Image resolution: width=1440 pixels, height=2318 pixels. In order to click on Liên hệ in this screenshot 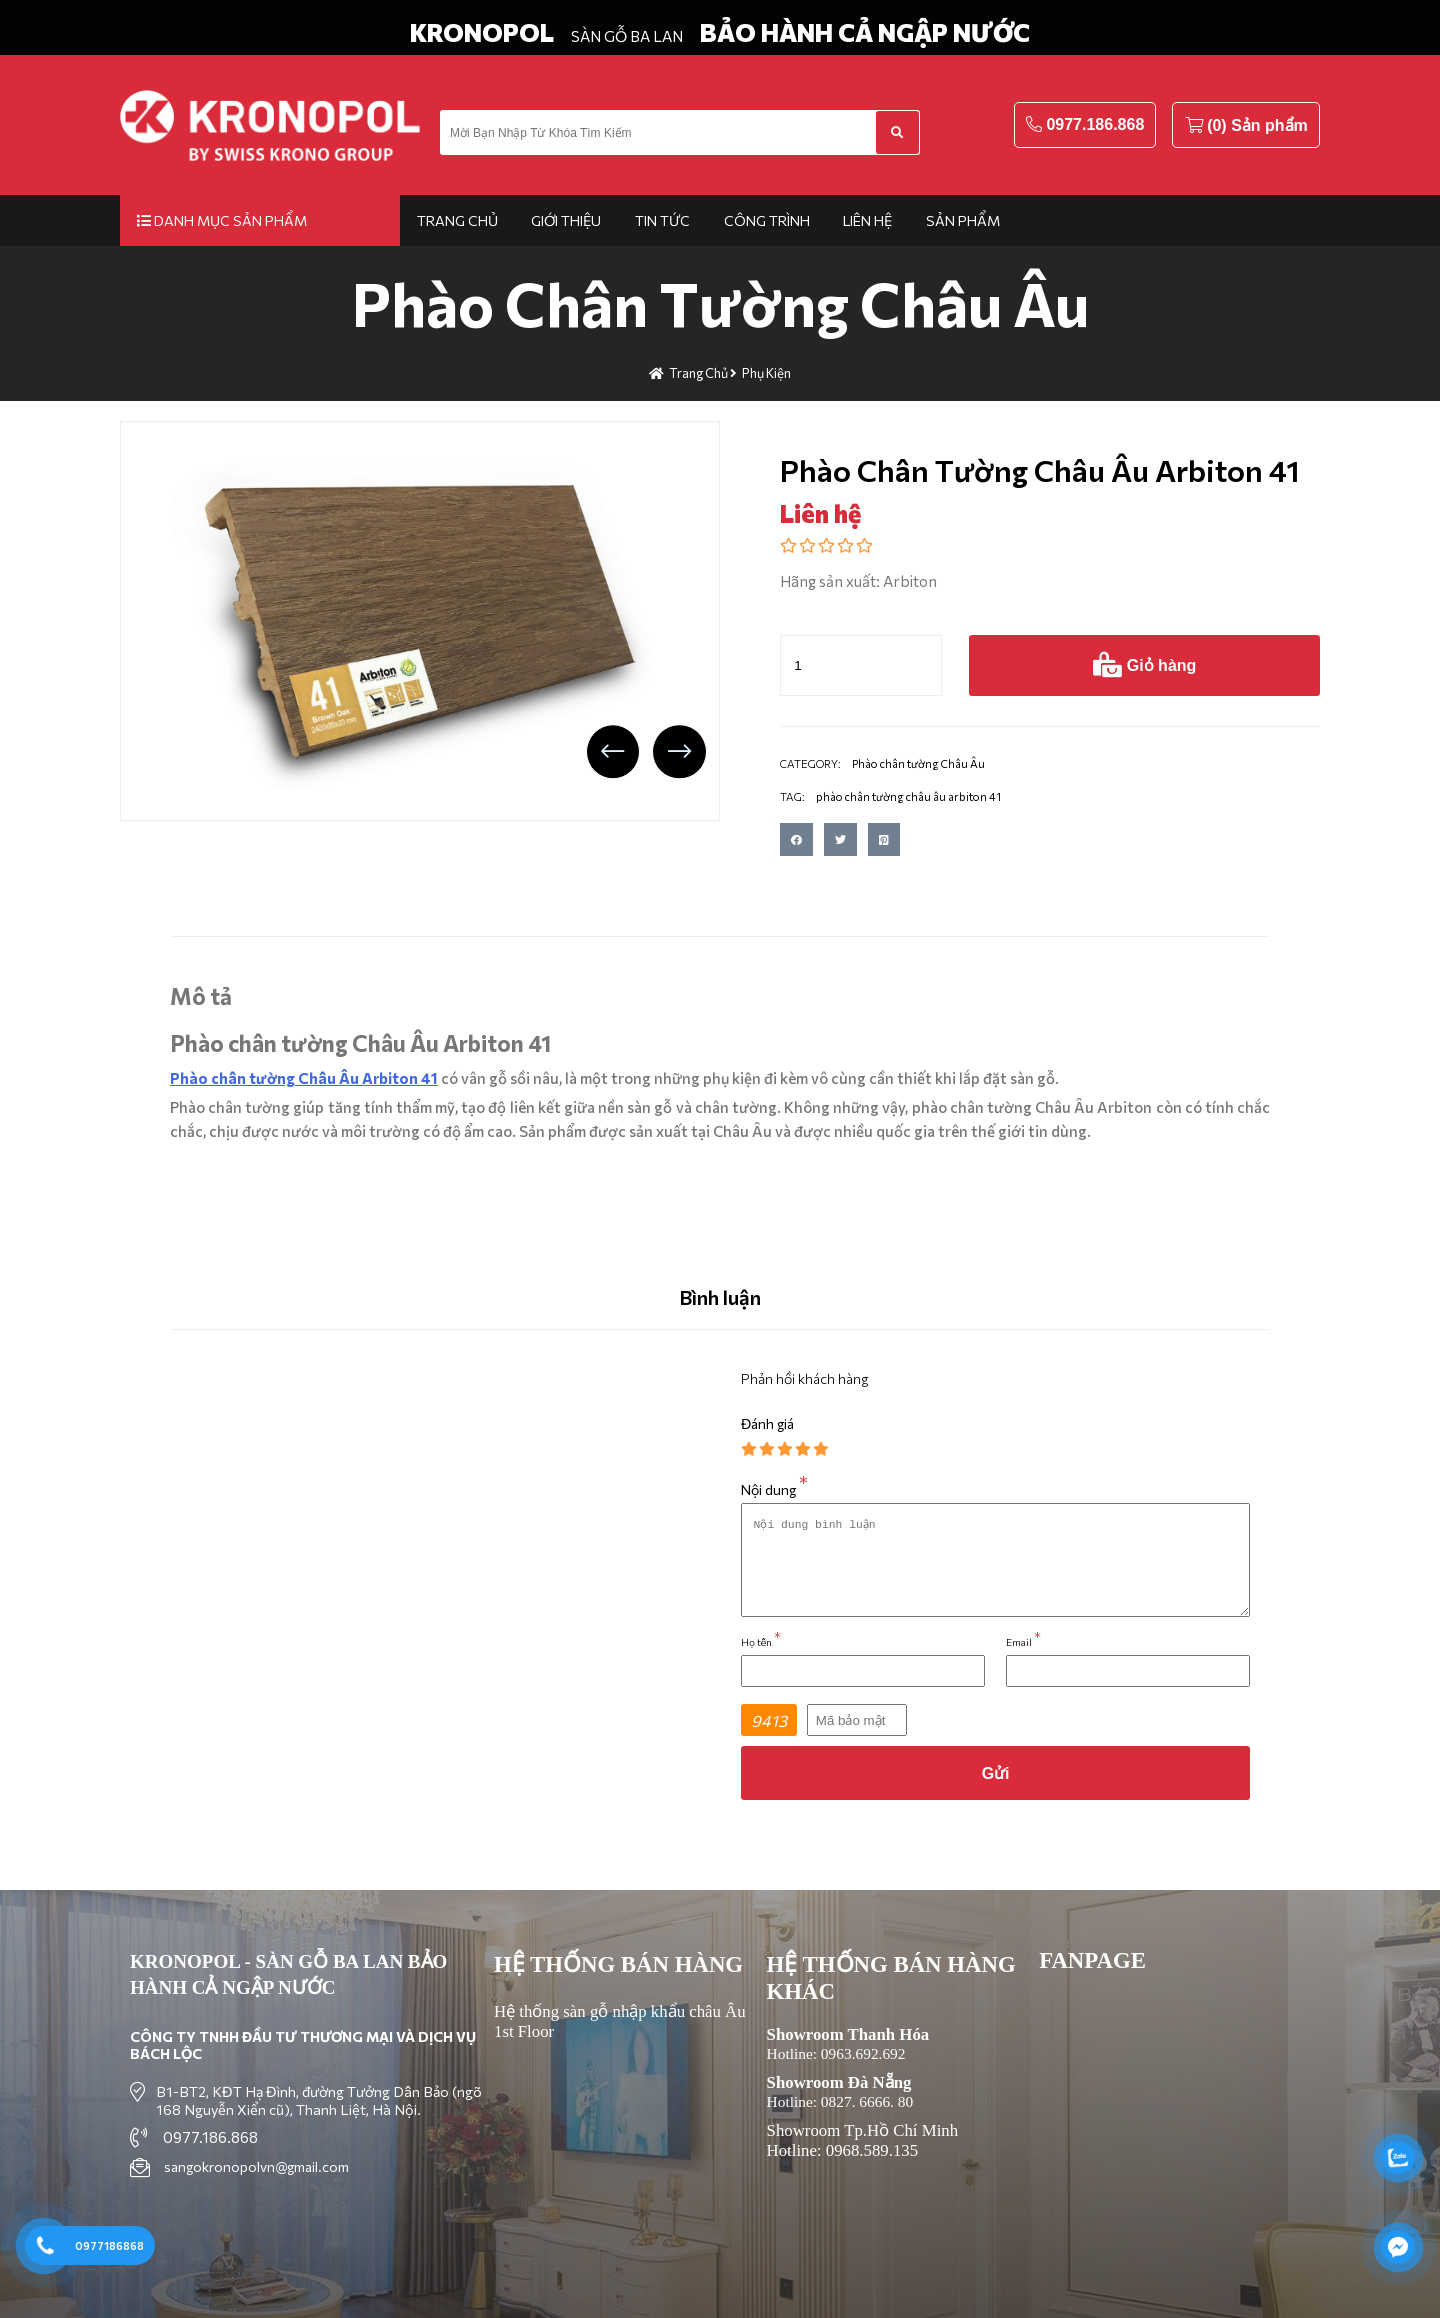, I will do `click(867, 220)`.